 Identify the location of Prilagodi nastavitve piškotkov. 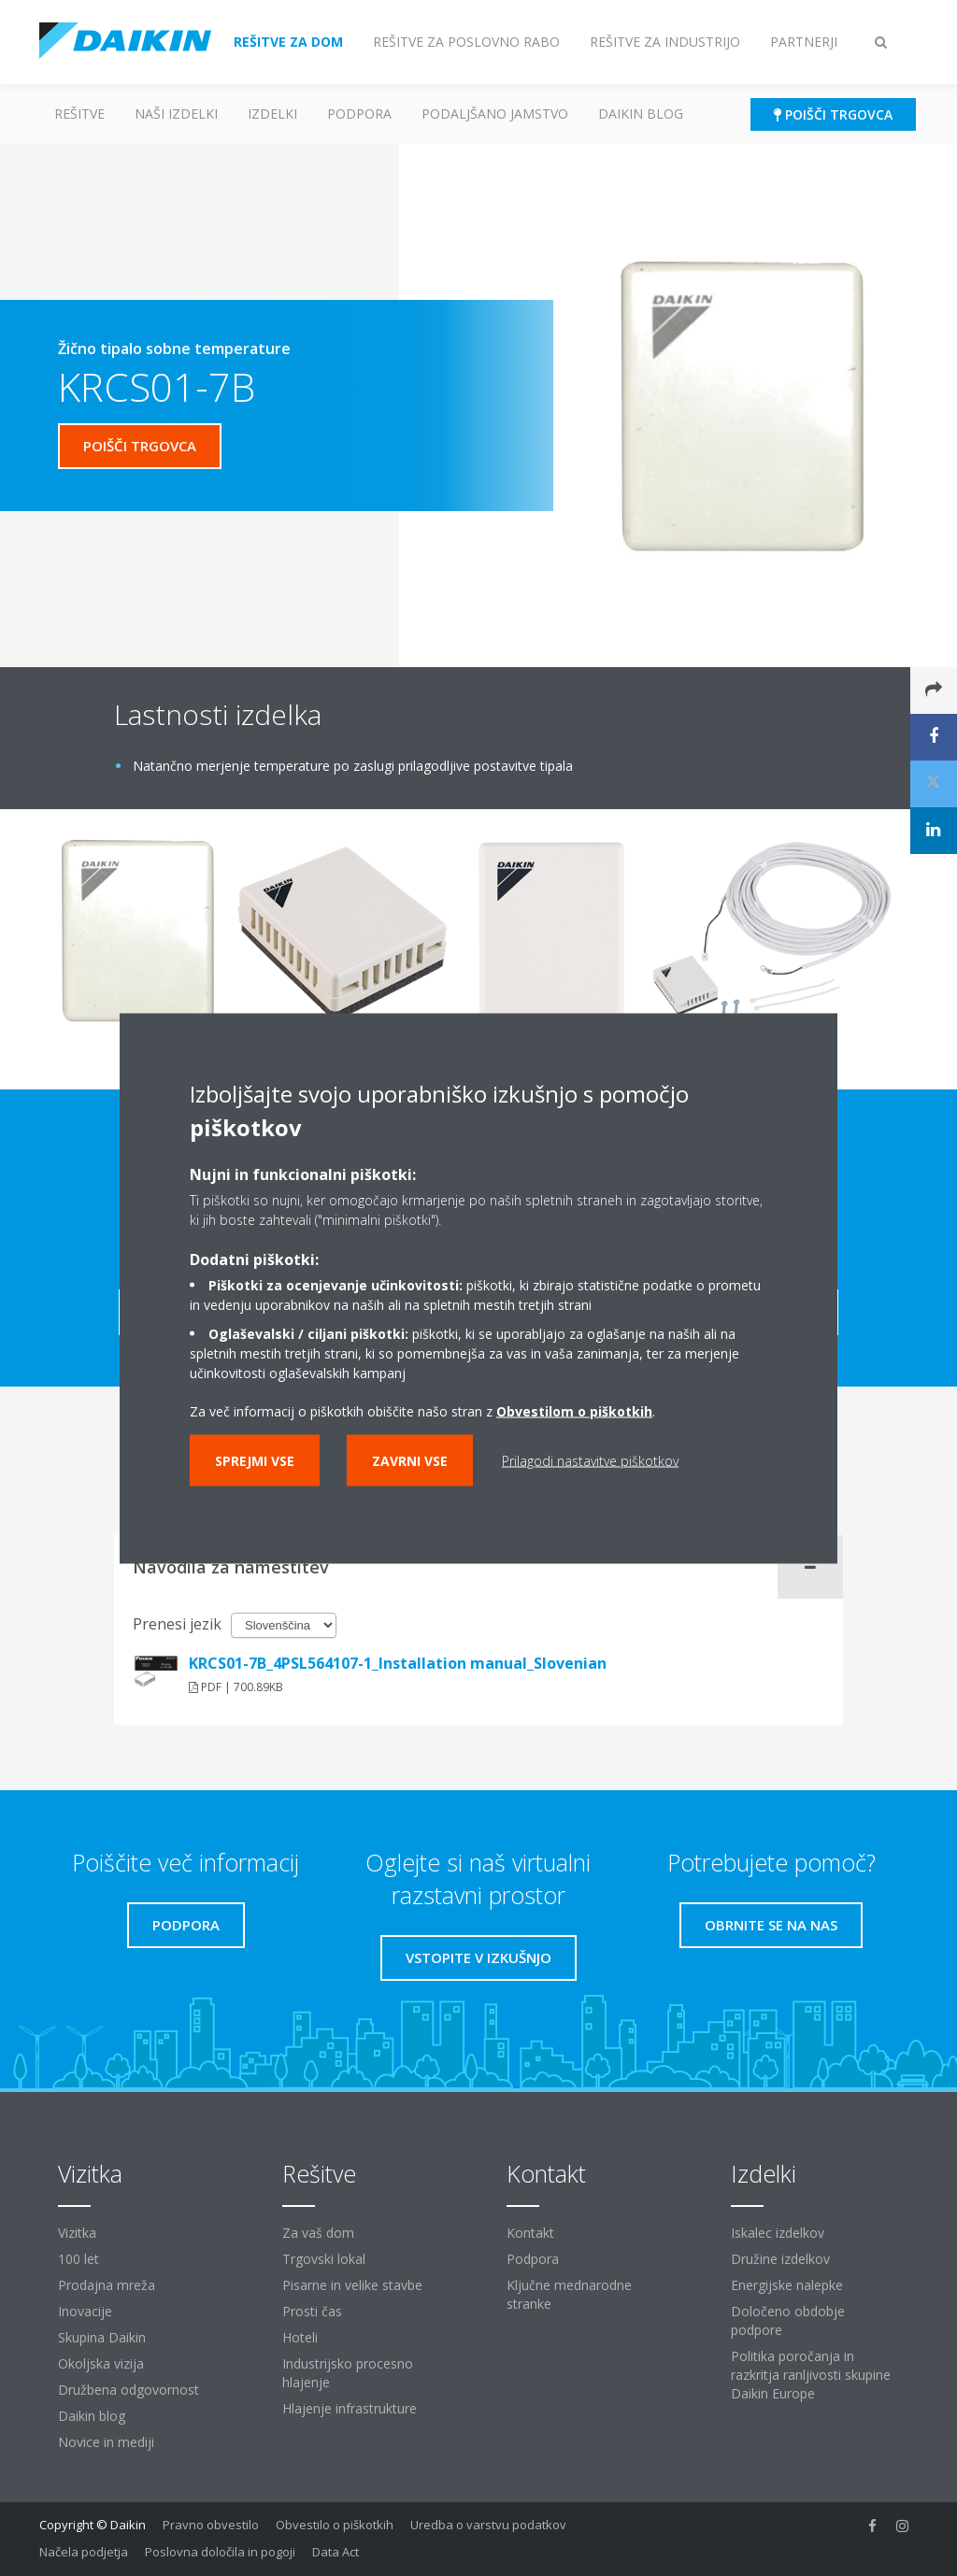
(590, 1460).